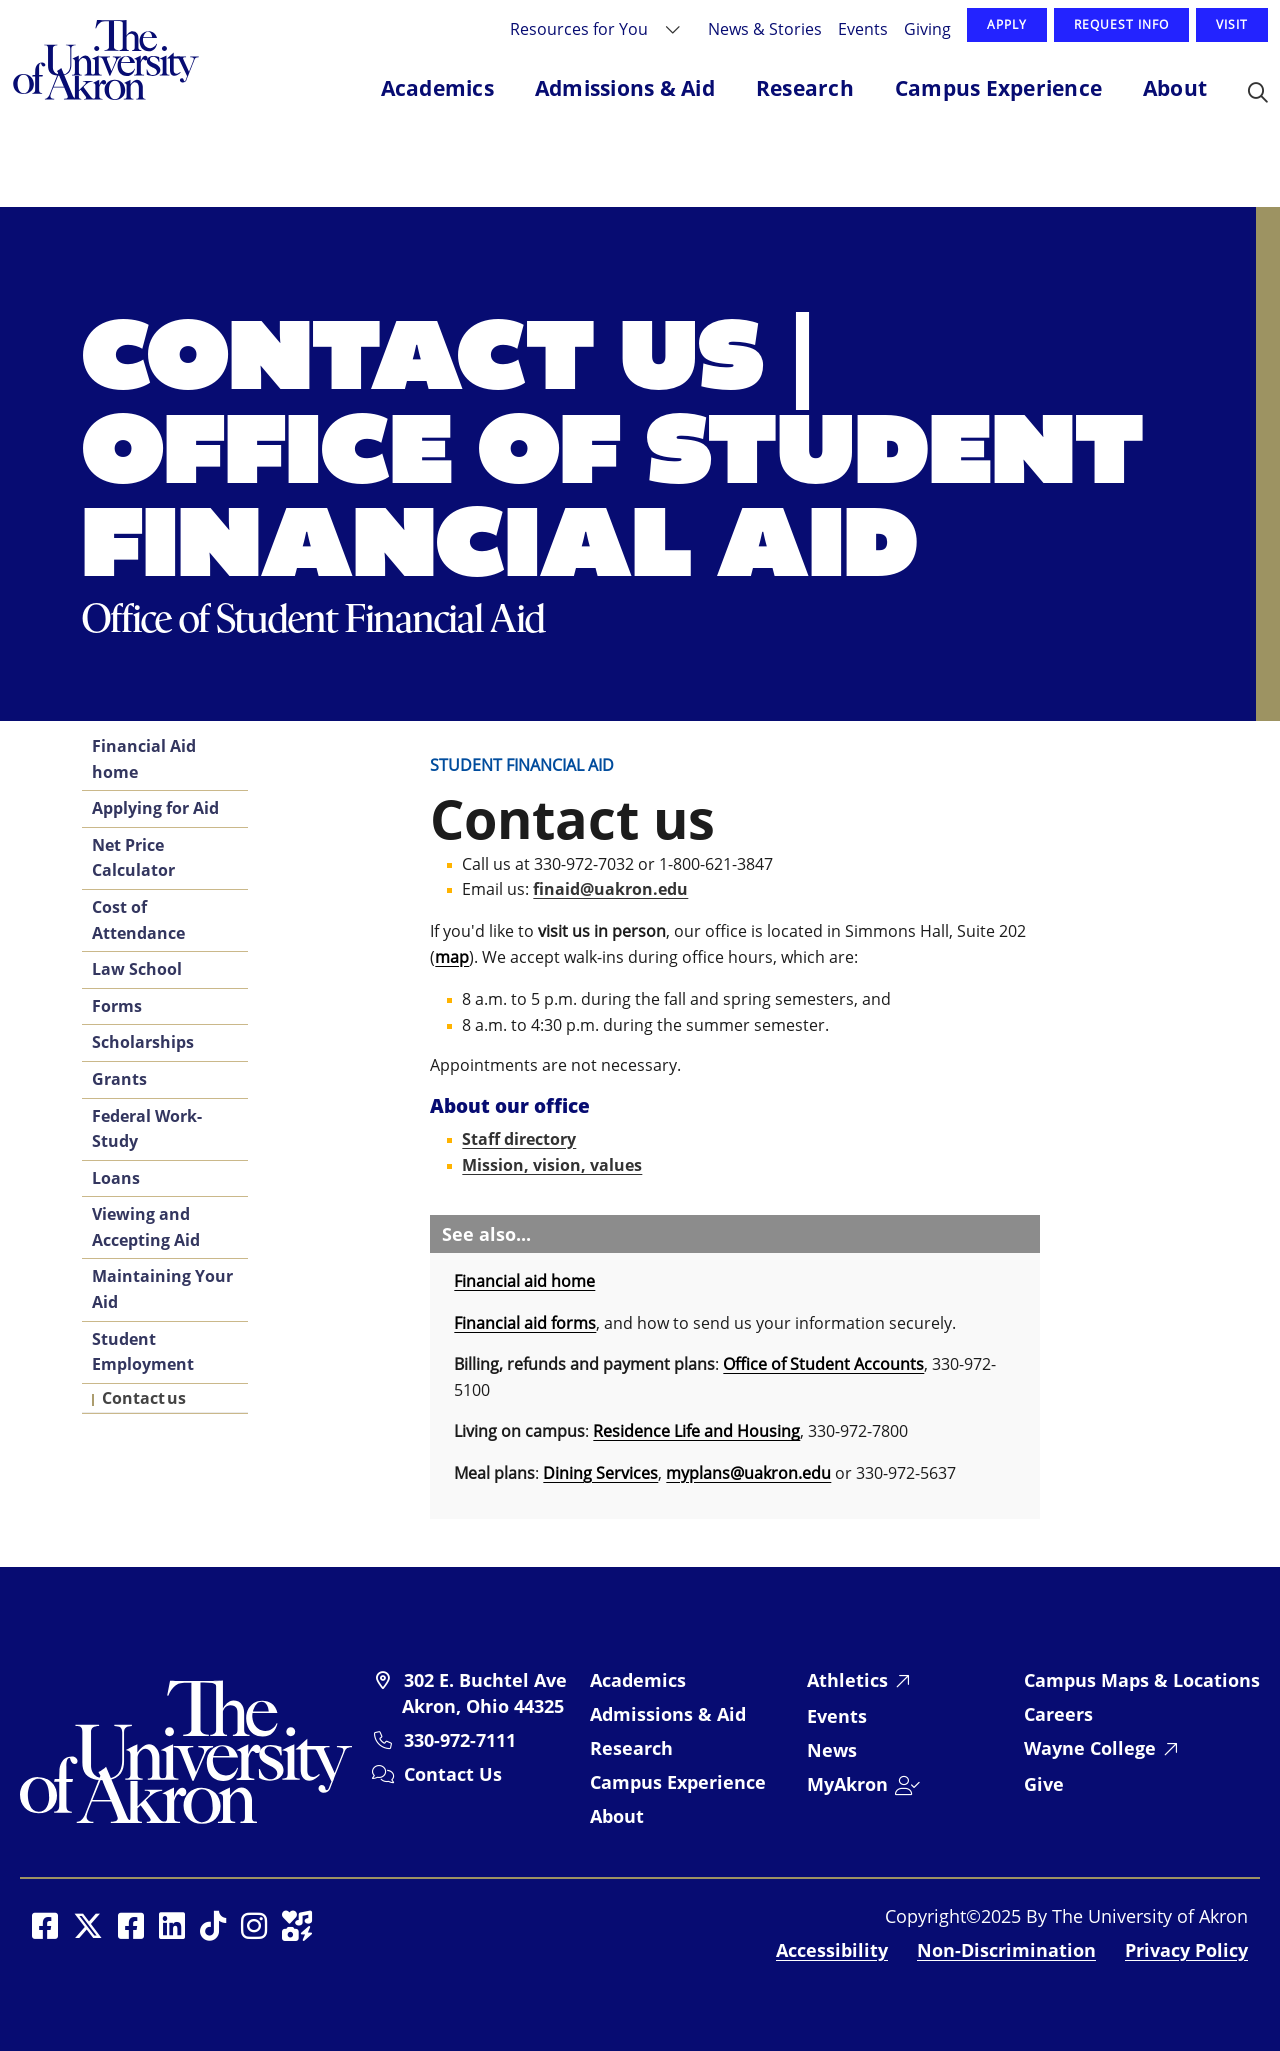  Describe the element at coordinates (143, 1352) in the screenshot. I see `Student Employment` at that location.